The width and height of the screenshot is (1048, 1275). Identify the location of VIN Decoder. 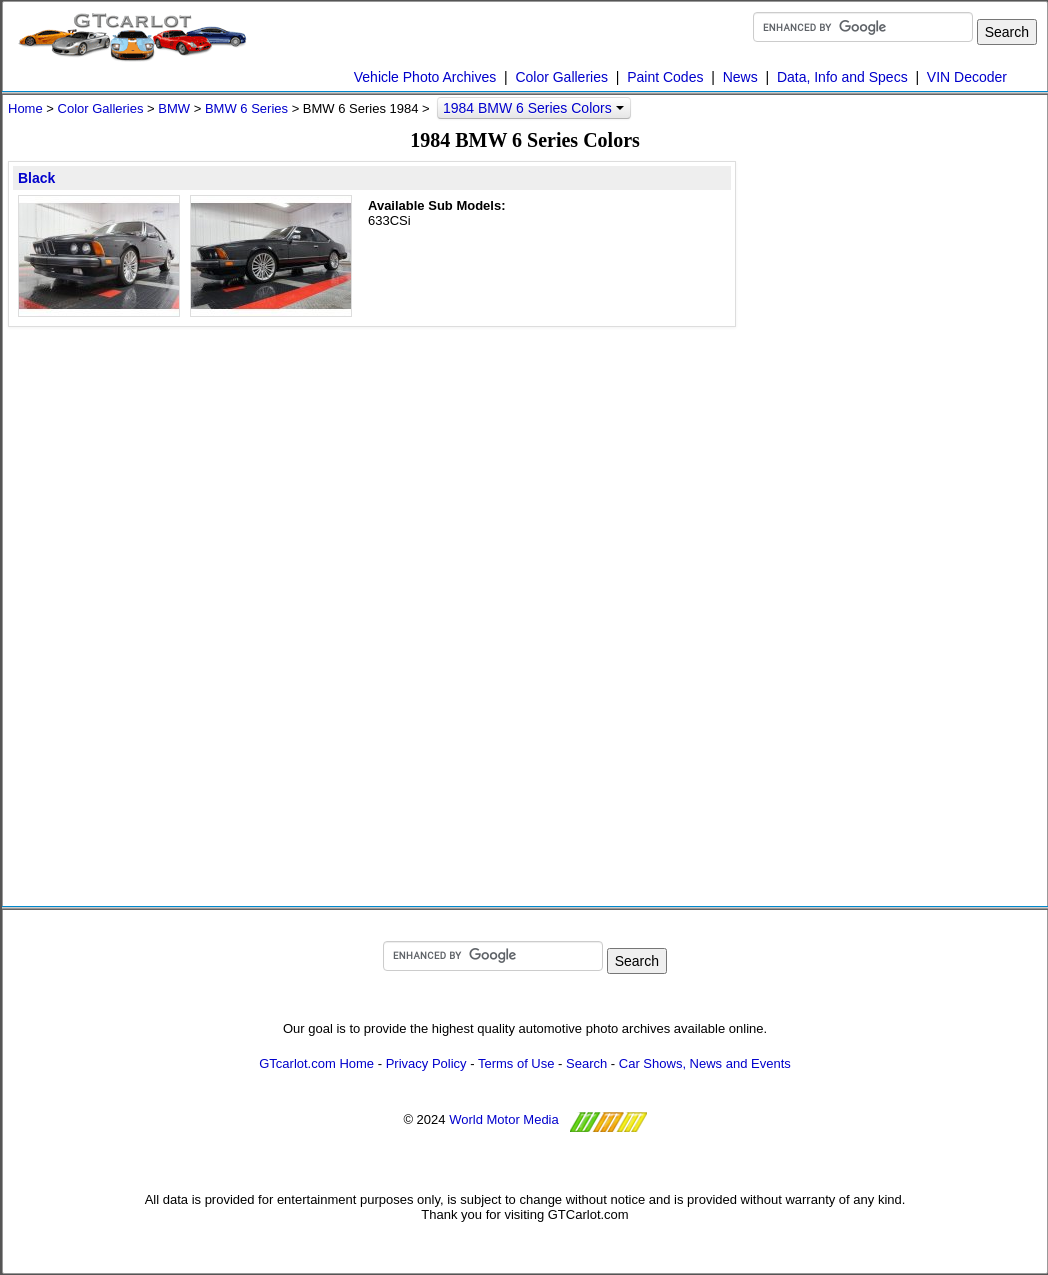
(967, 77).